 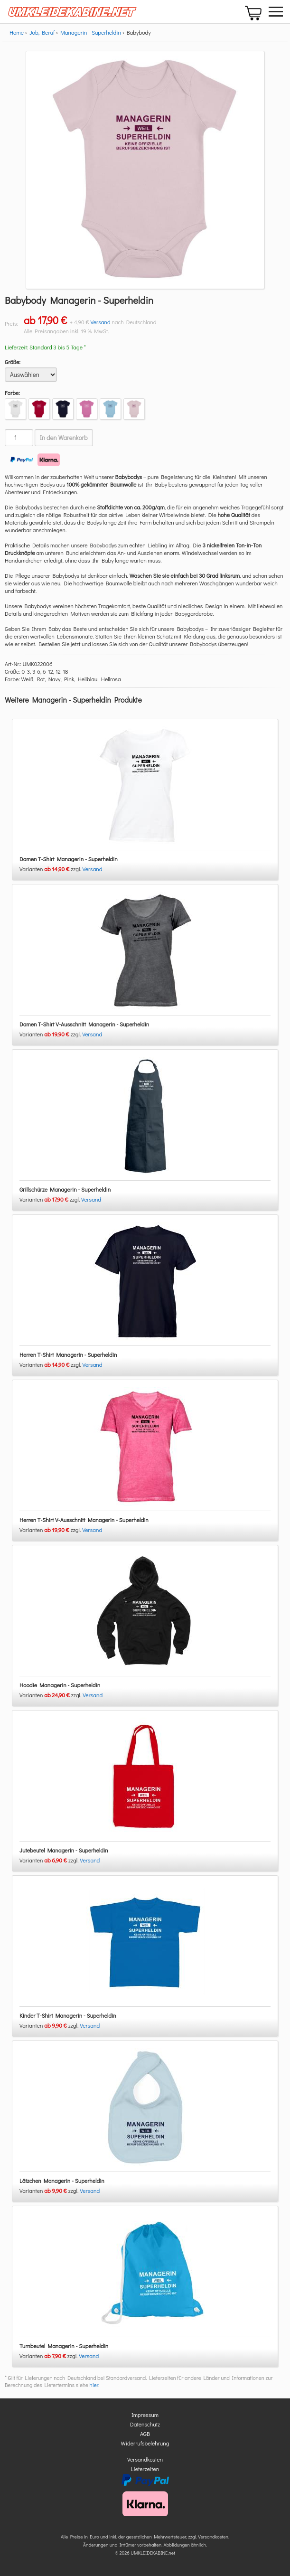 I want to click on Größe:, so click(x=12, y=362).